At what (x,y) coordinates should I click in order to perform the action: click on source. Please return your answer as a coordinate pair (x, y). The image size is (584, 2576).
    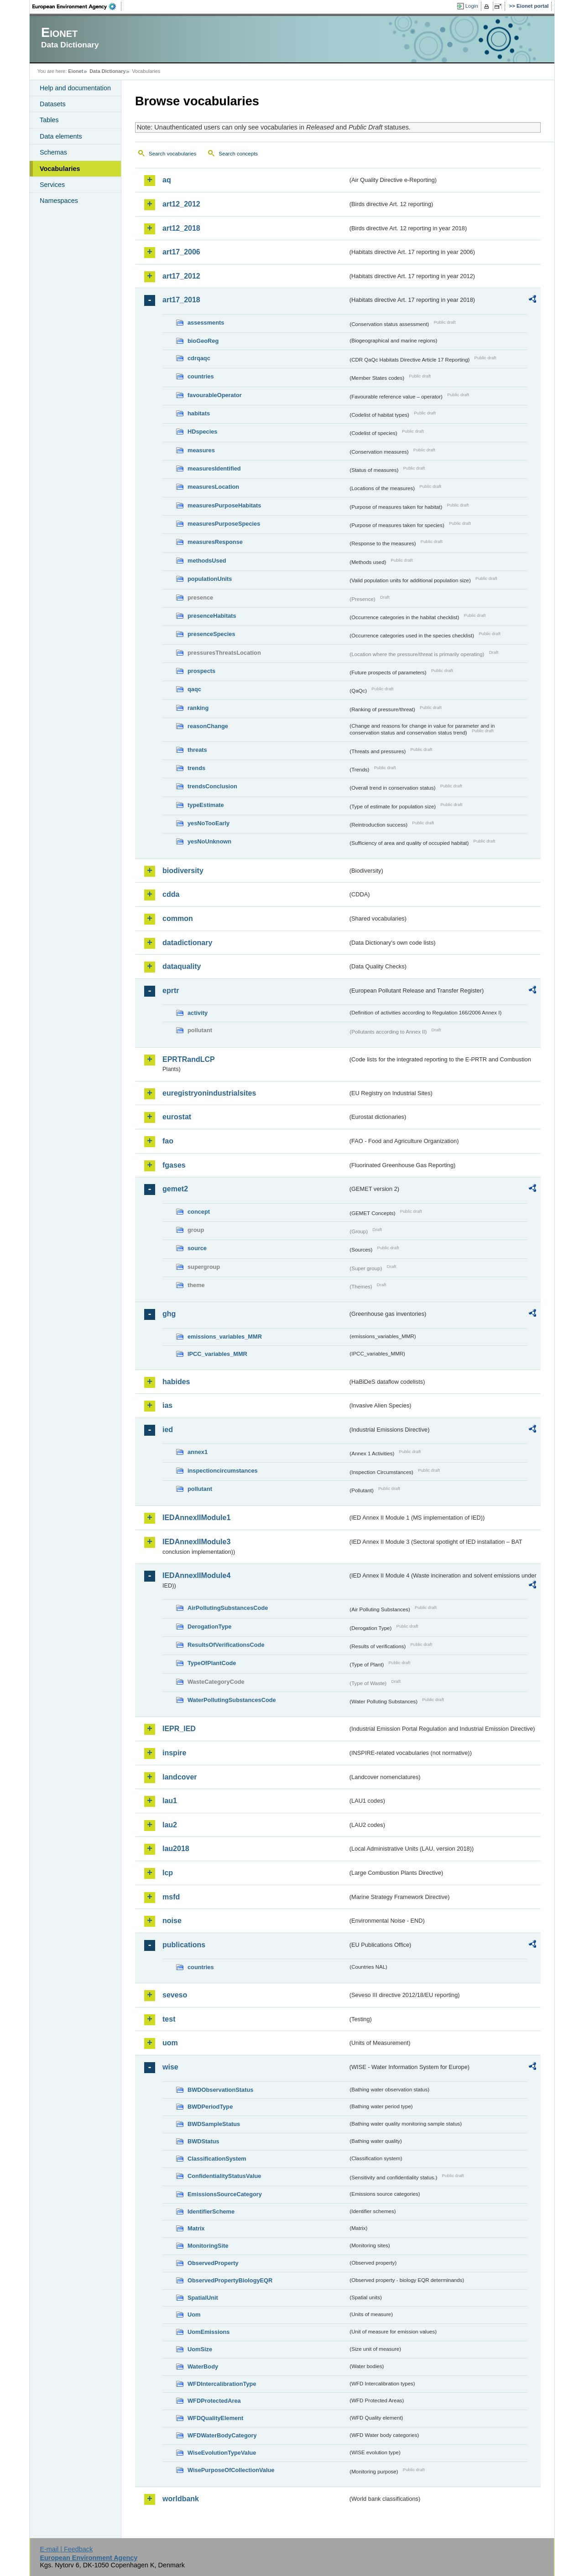
    Looking at the image, I should click on (197, 1248).